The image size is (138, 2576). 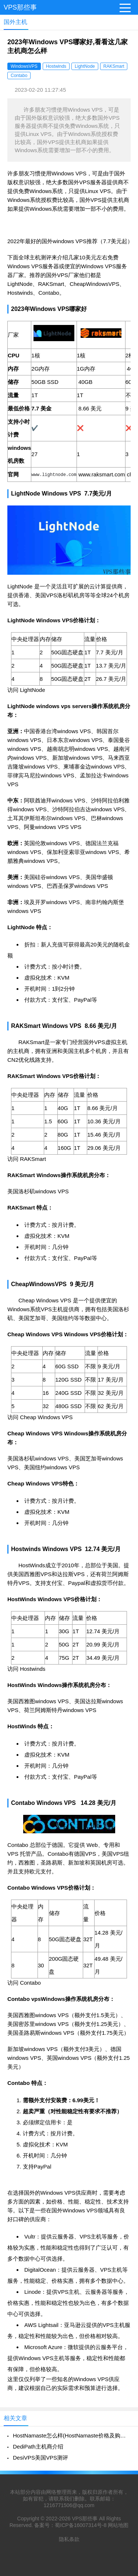 I want to click on 1216771506@qq.com, so click(x=69, y=2505).